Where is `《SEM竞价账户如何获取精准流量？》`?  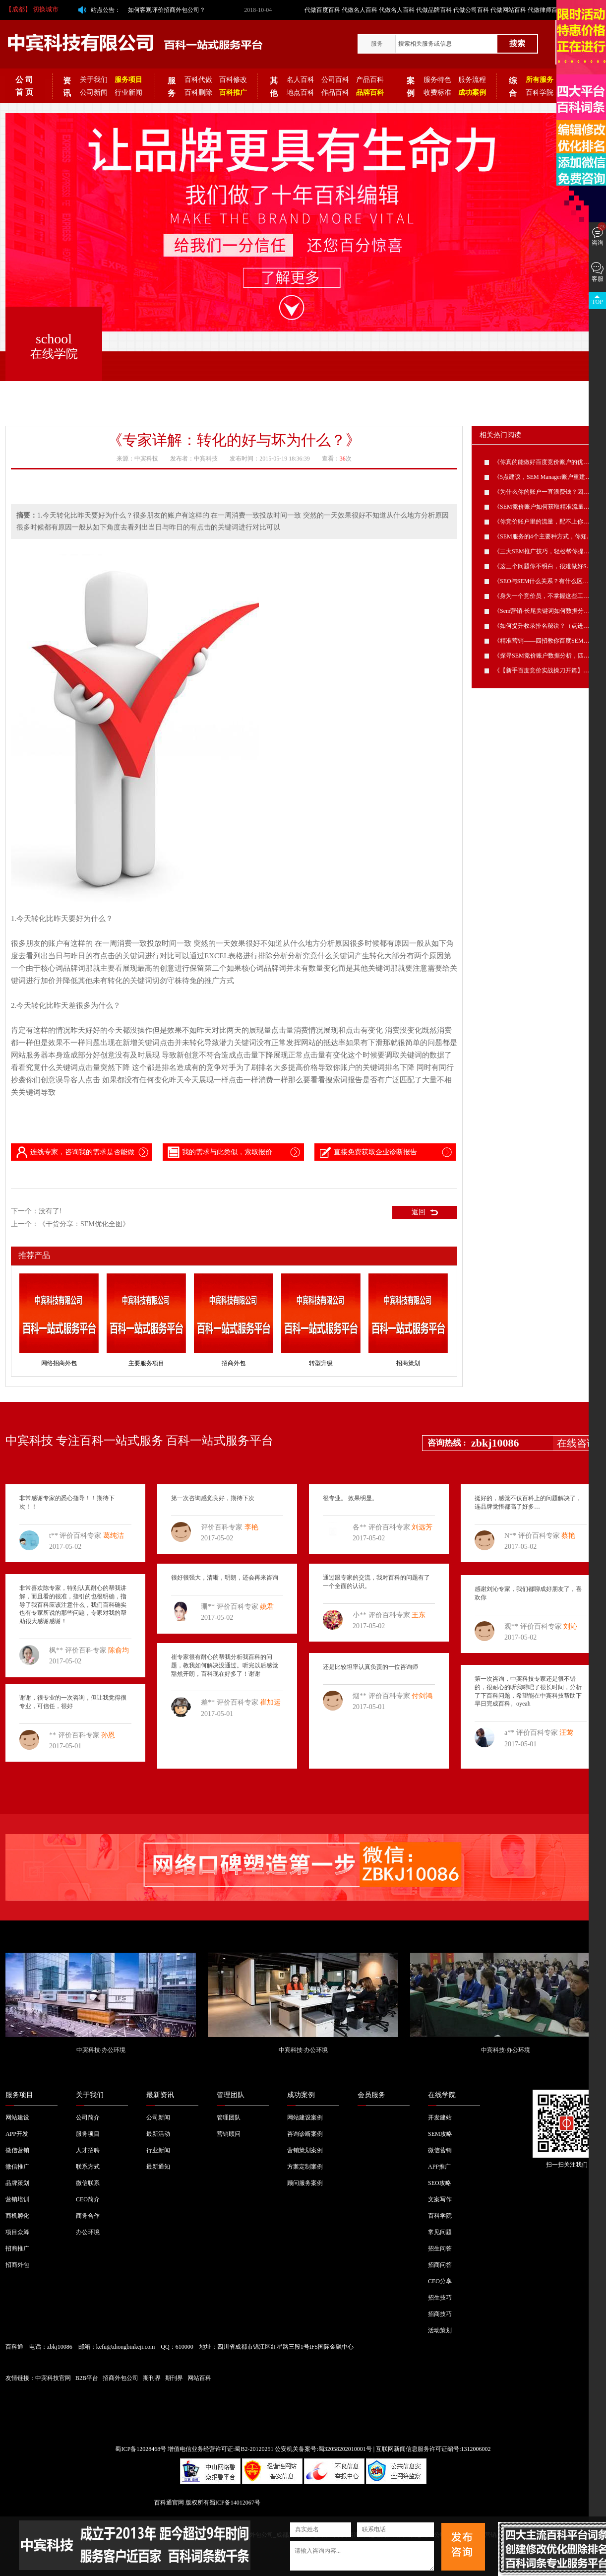
《SEM竞价账户如何获取精准流量？》 is located at coordinates (545, 506).